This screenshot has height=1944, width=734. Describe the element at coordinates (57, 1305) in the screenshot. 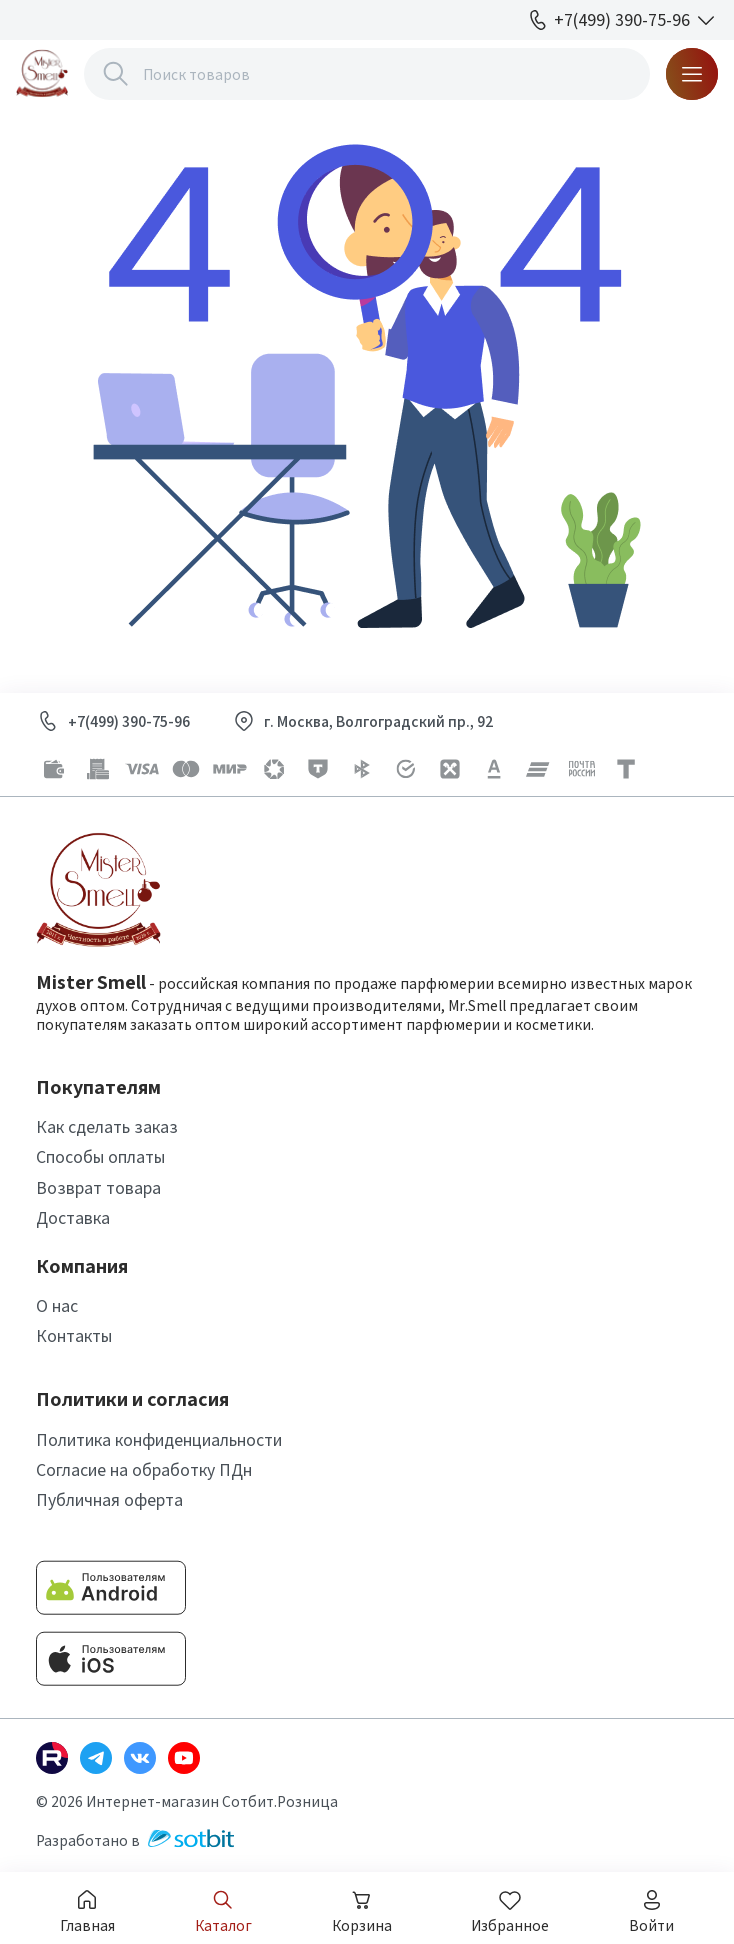

I see `О нас` at that location.